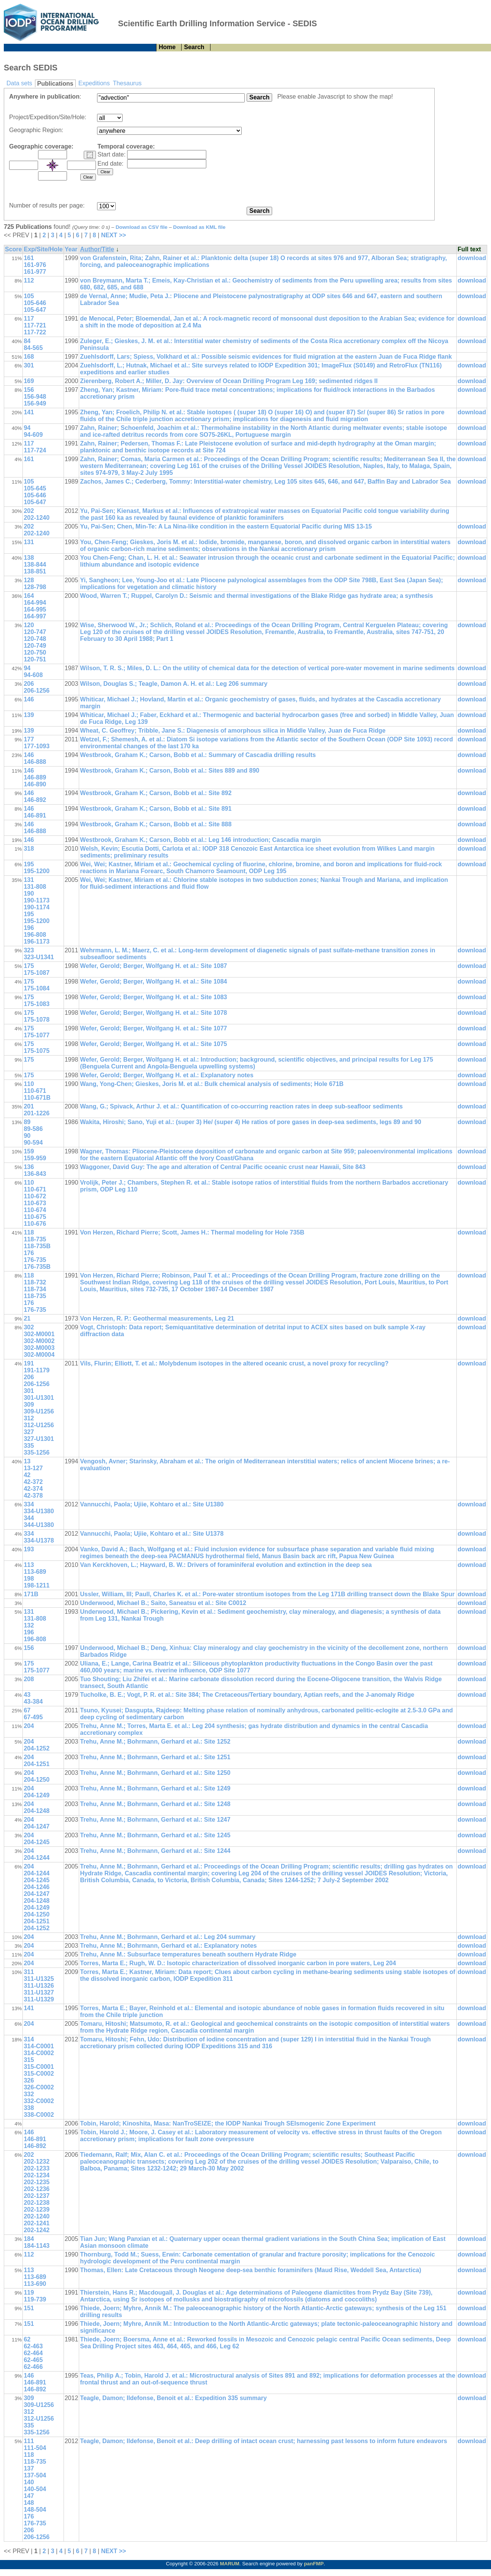  I want to click on Trehu, Anne M.; Bohrmann, Gerhard et al.: Site 1245, so click(155, 1835).